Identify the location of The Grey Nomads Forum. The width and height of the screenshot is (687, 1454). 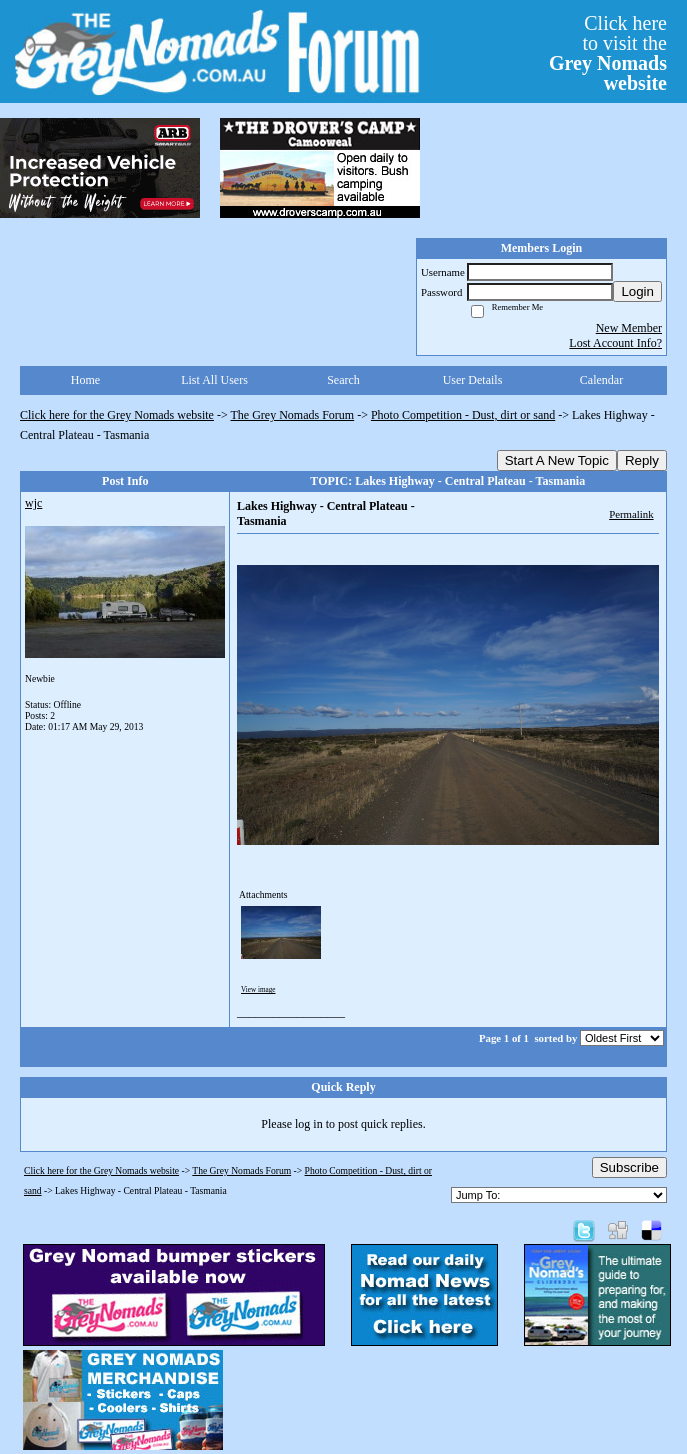
(293, 415).